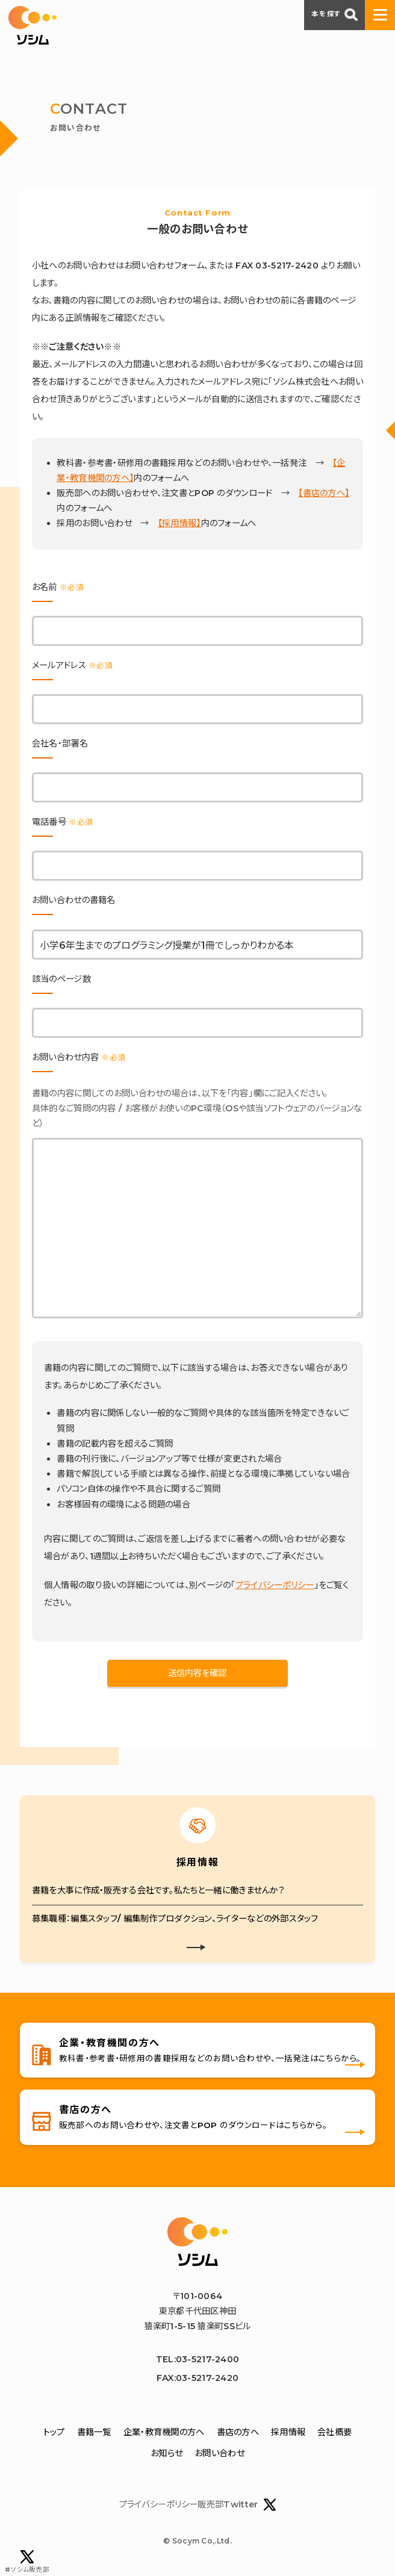 This screenshot has width=395, height=2576. Describe the element at coordinates (334, 2432) in the screenshot. I see `会社概要` at that location.